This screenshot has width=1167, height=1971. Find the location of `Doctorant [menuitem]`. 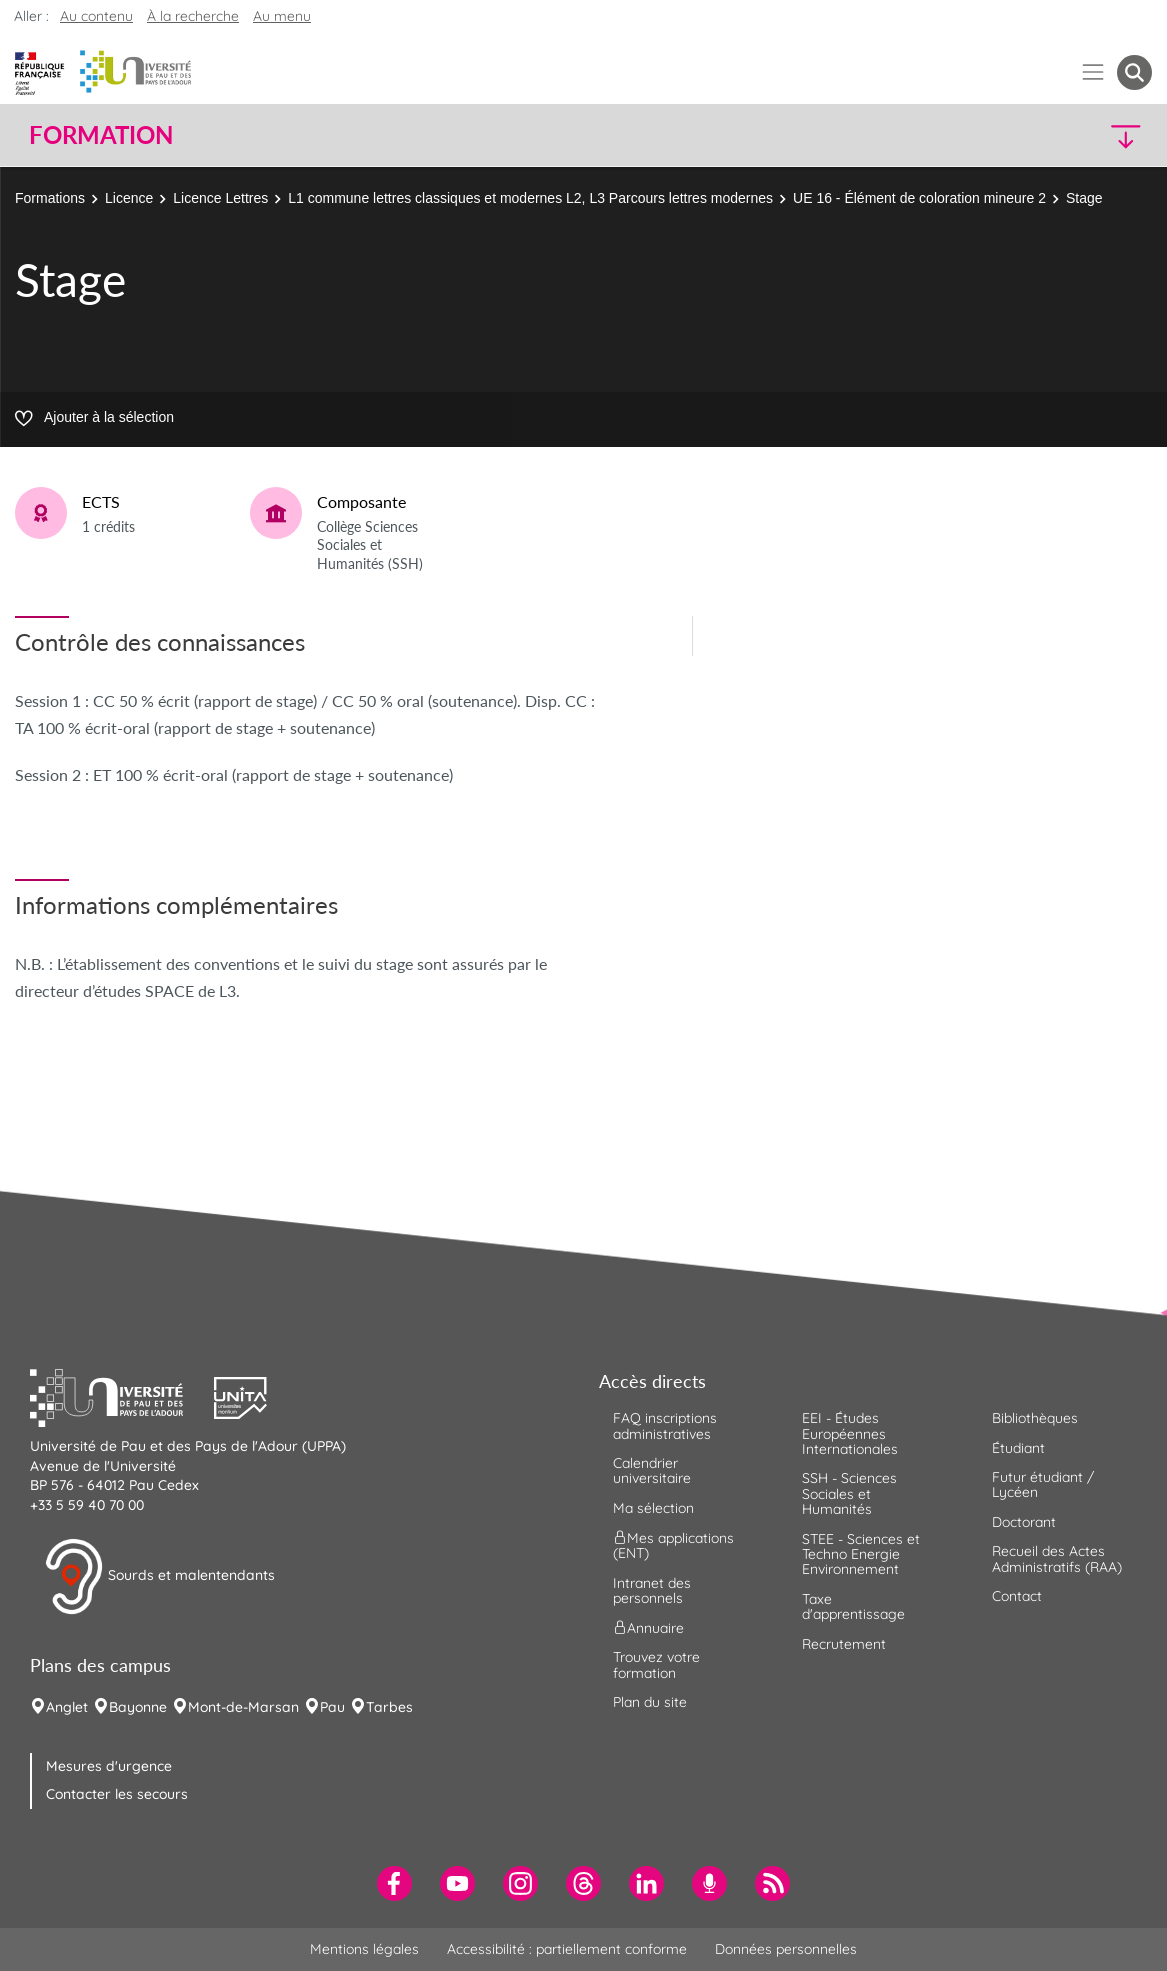

Doctorant [menuitem] is located at coordinates (1024, 1522).